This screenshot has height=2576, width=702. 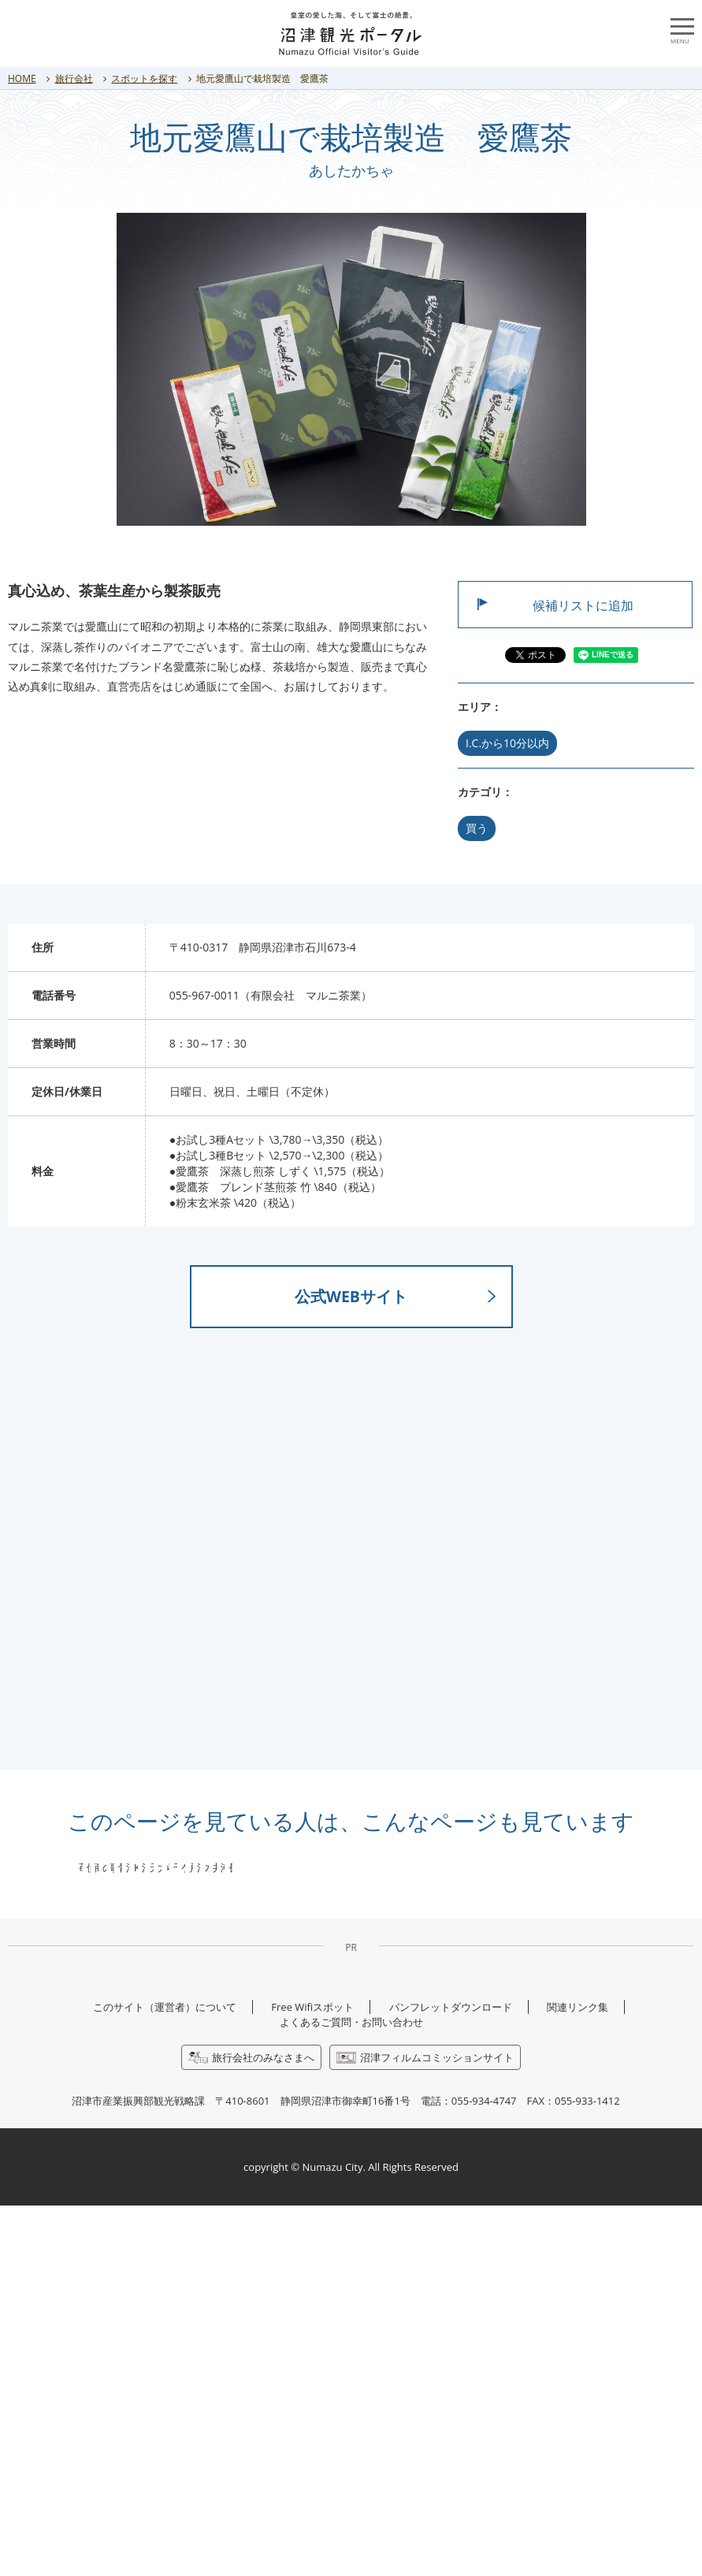 I want to click on このサイト（運営者）について, so click(x=164, y=2377).